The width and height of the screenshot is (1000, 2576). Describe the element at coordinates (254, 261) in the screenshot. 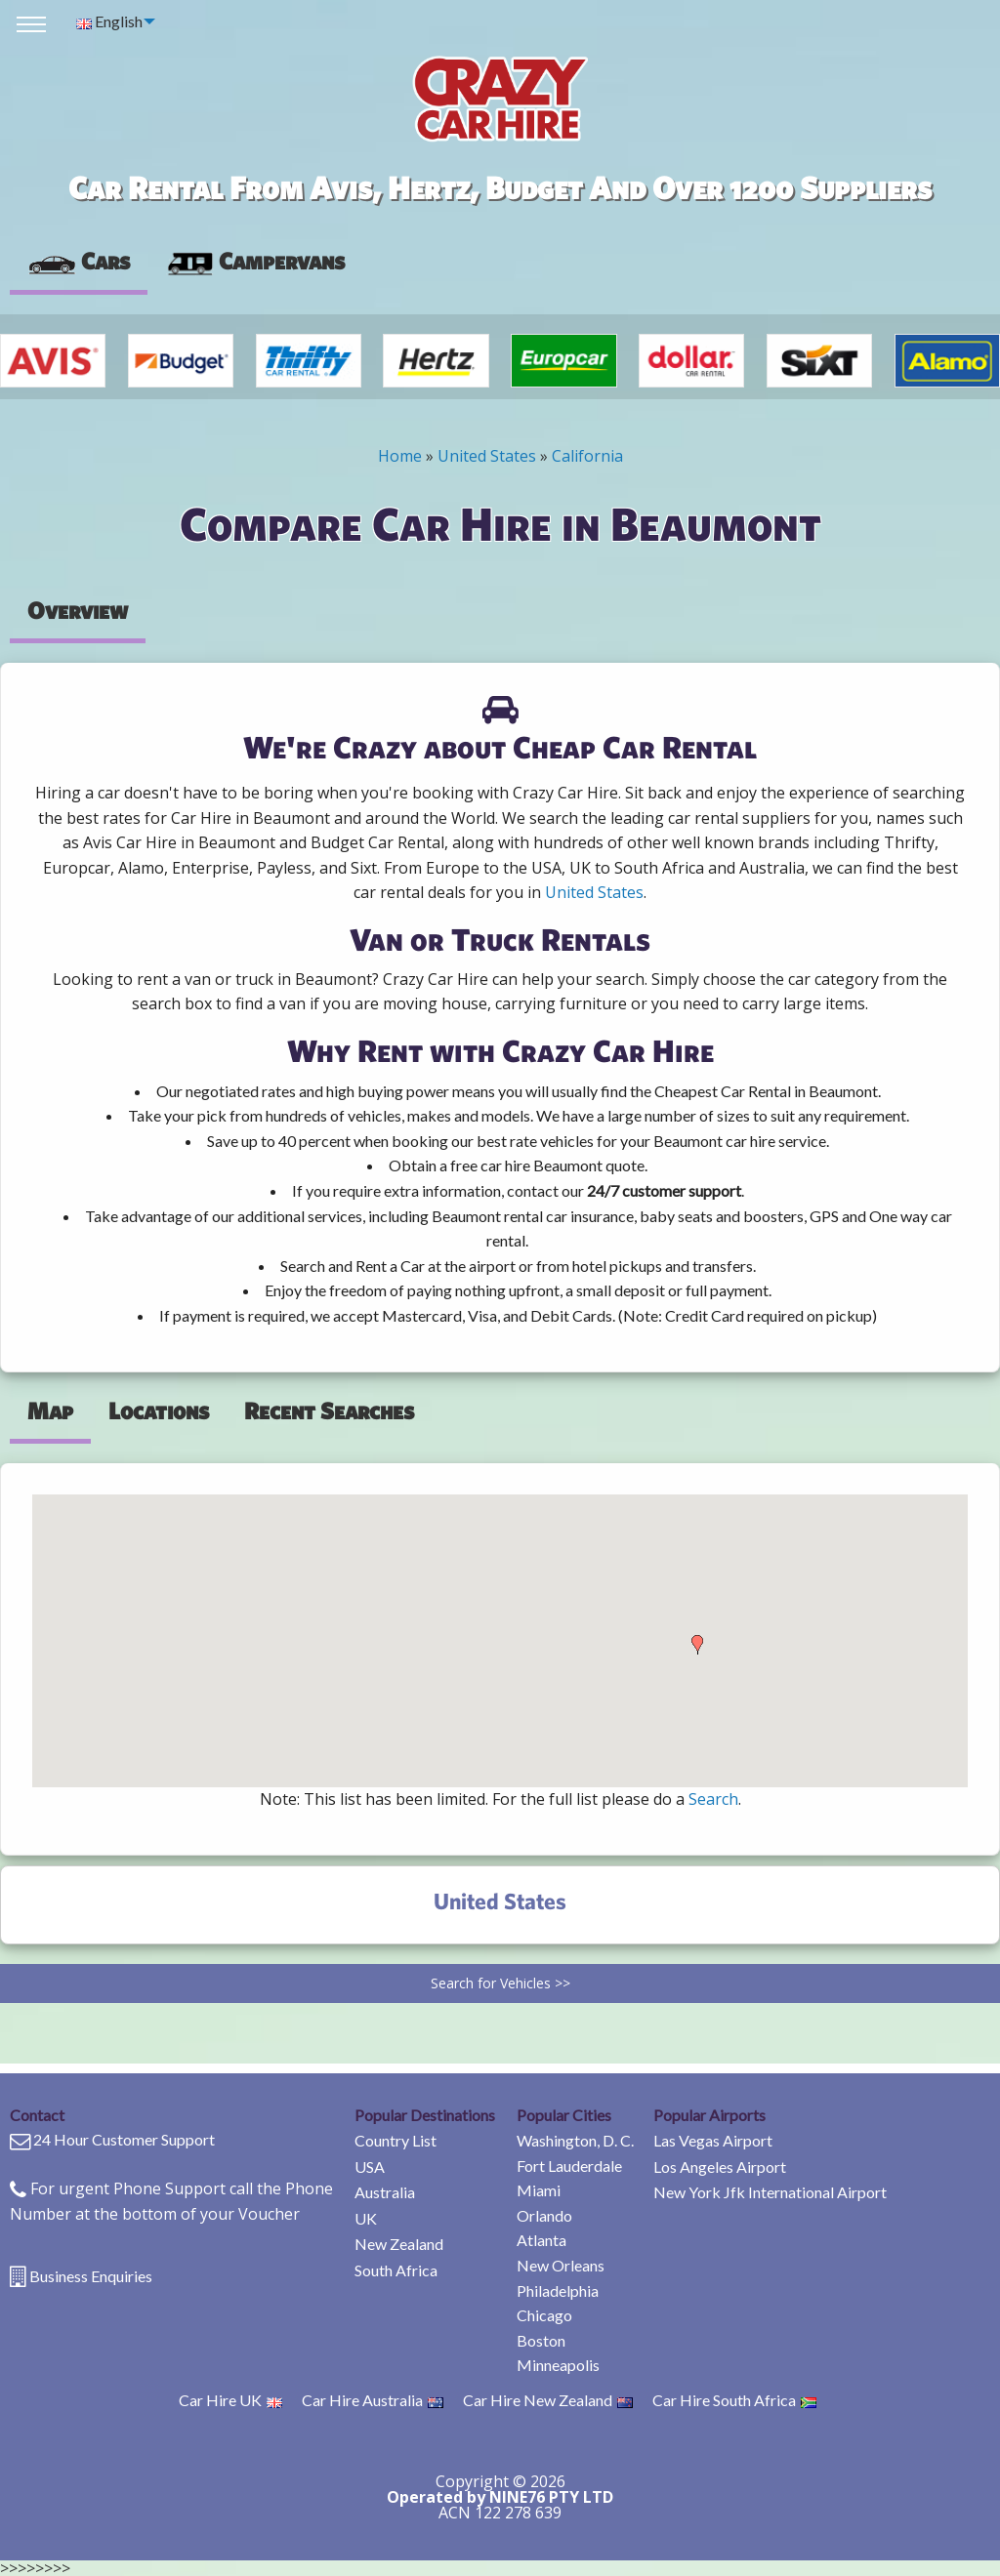

I see `[presentation]` at that location.